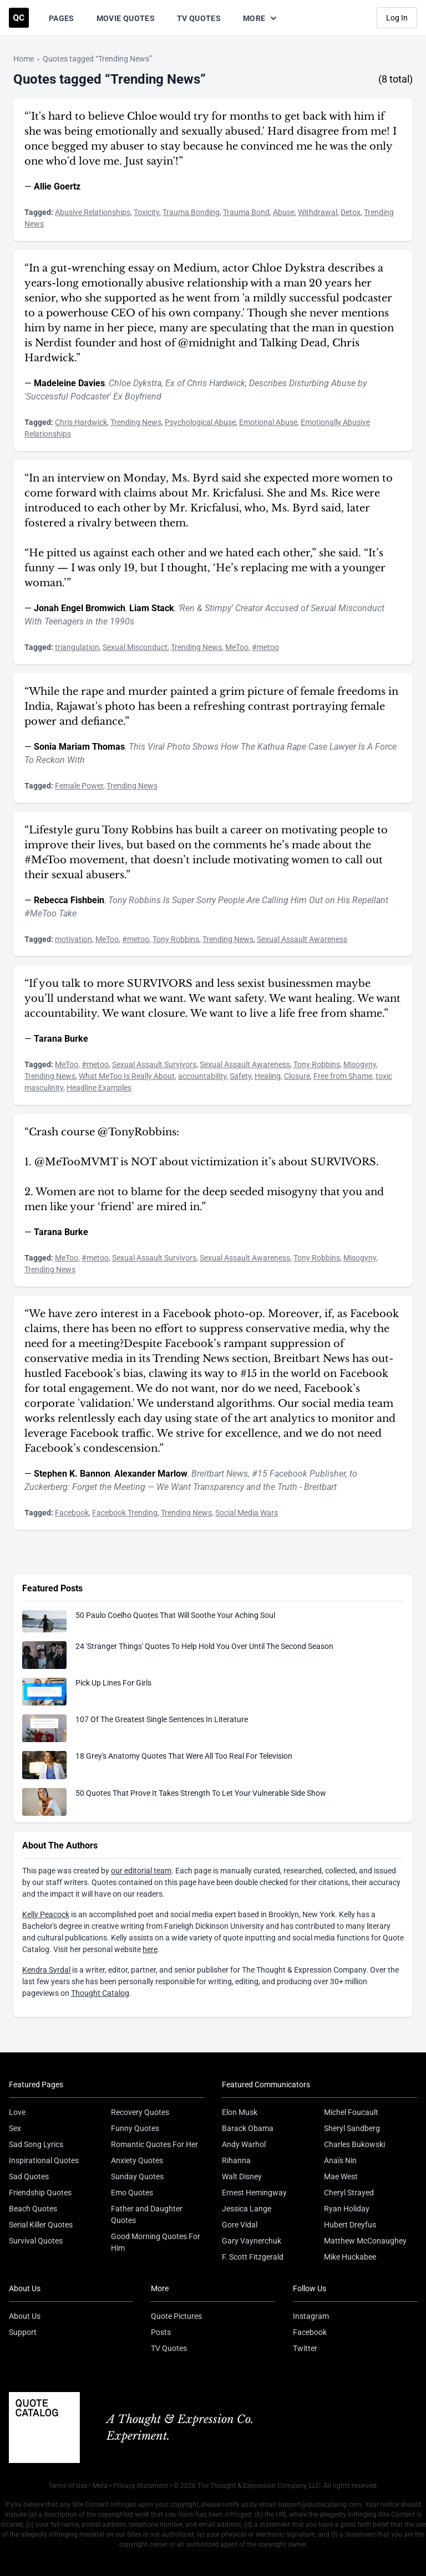  What do you see at coordinates (302, 939) in the screenshot?
I see `Sexual Assault Awareness [Visit tag 'sexual-assault-awareness']` at bounding box center [302, 939].